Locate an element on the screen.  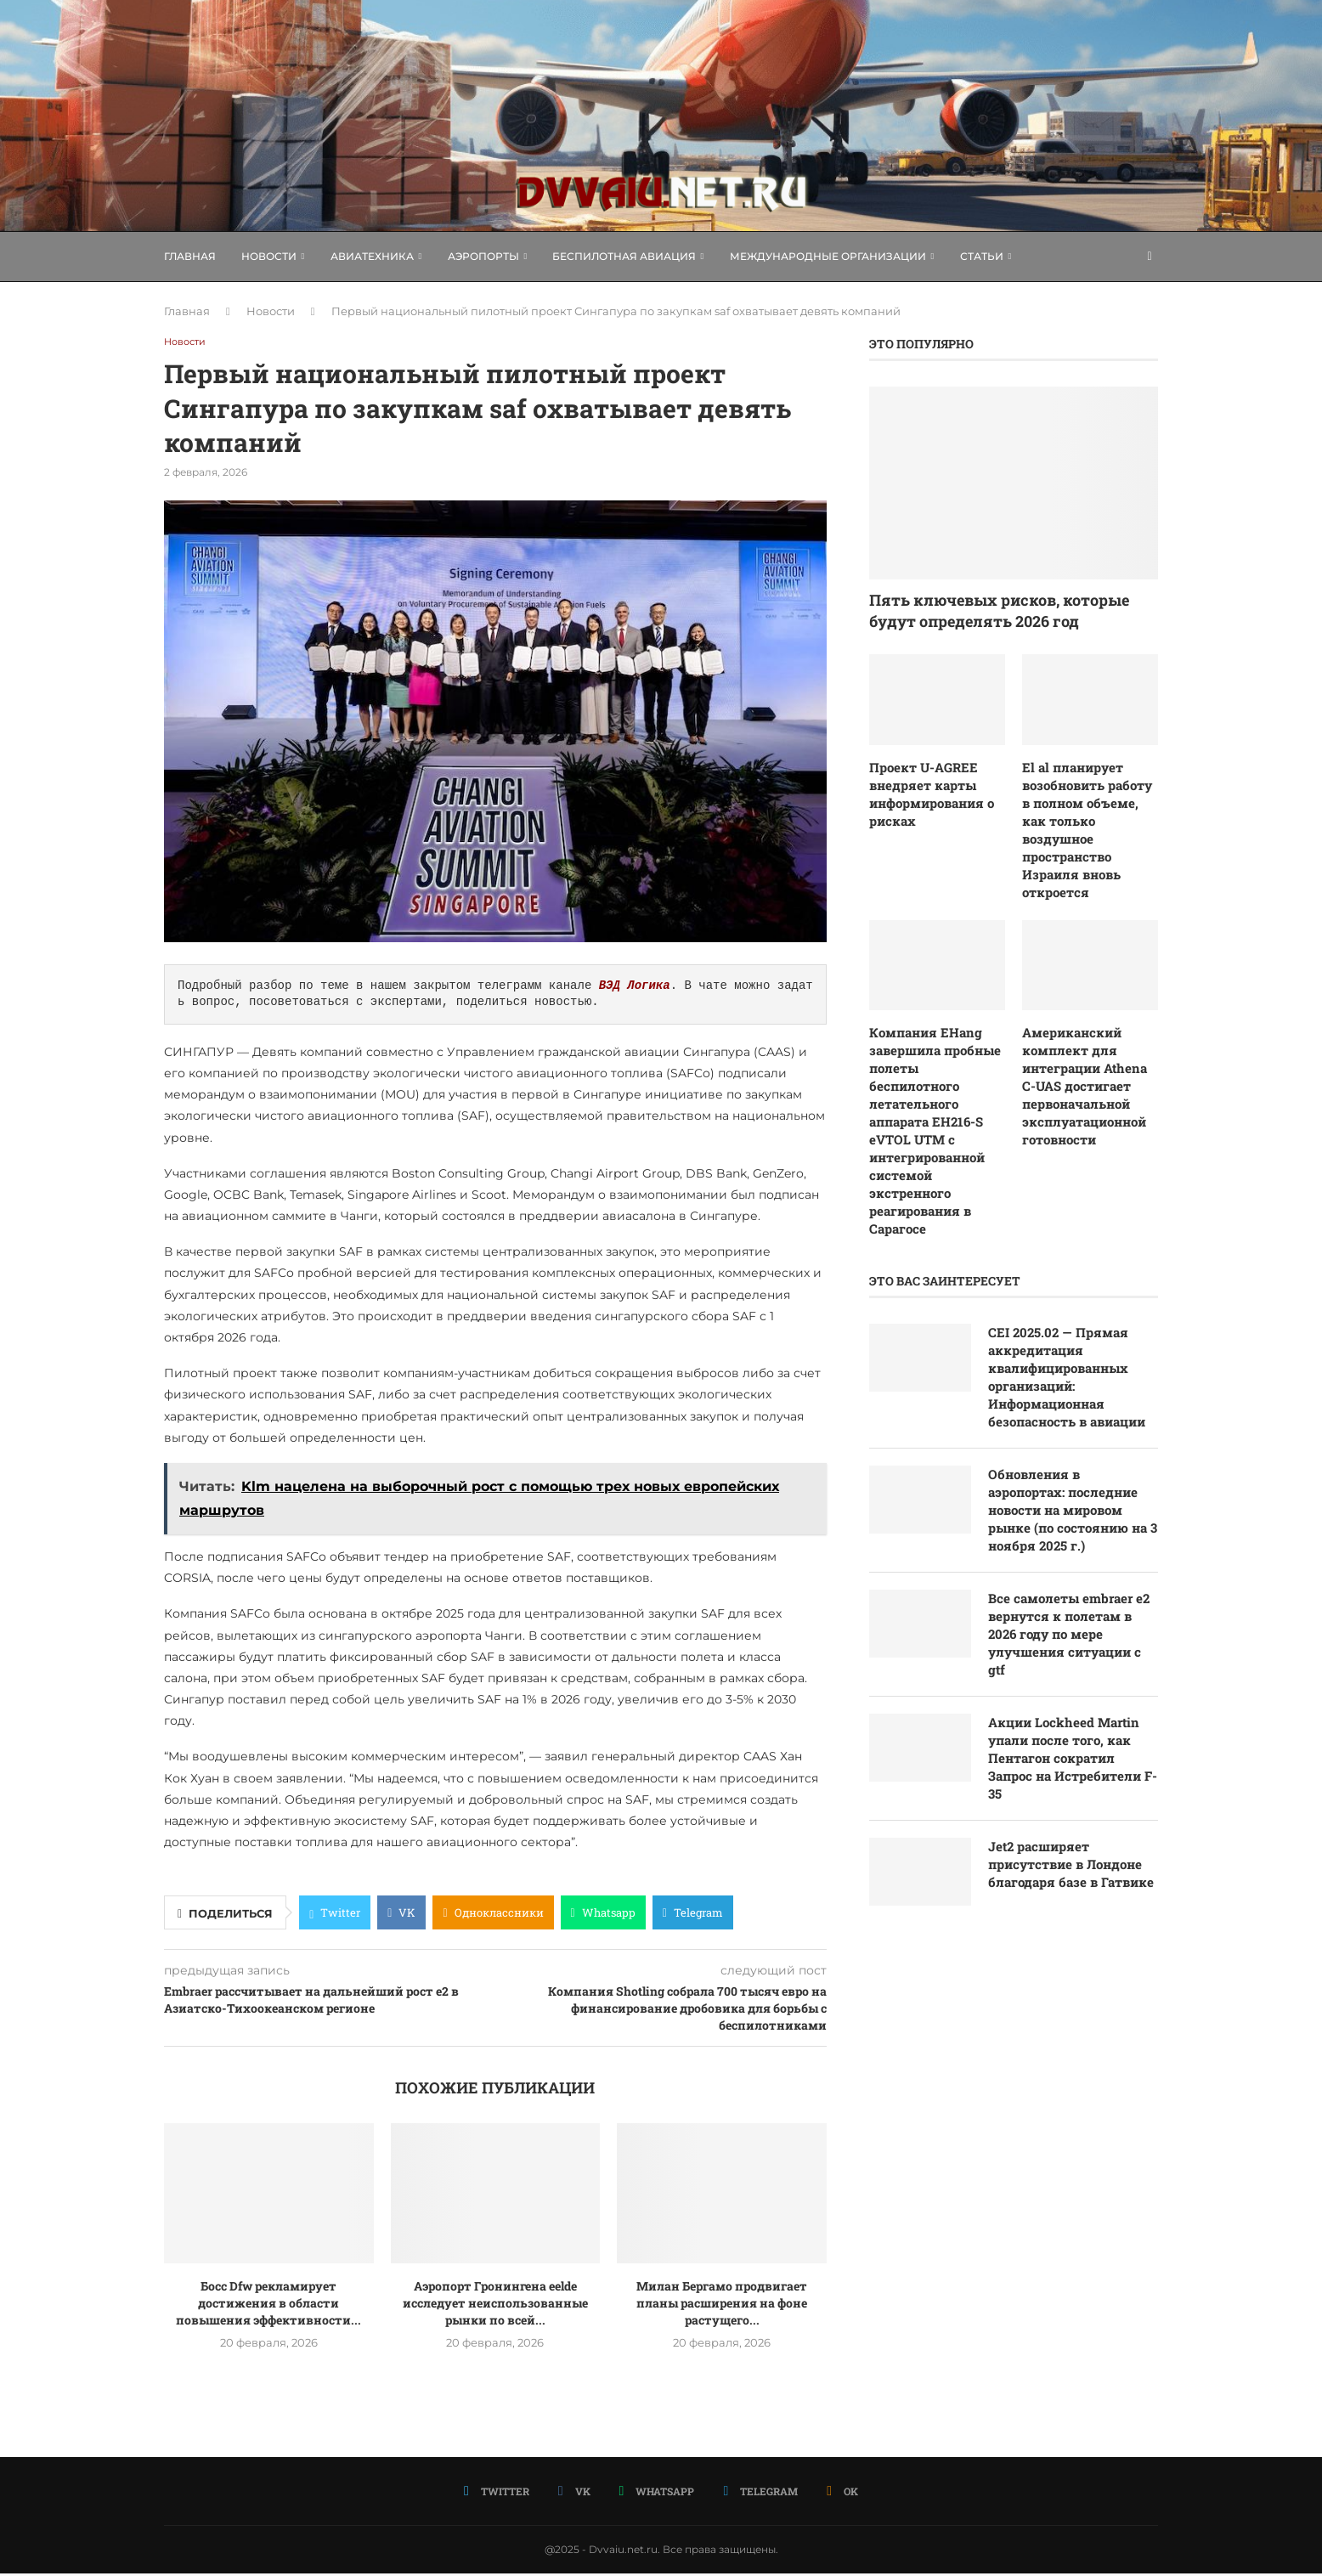
Новости is located at coordinates (269, 256).